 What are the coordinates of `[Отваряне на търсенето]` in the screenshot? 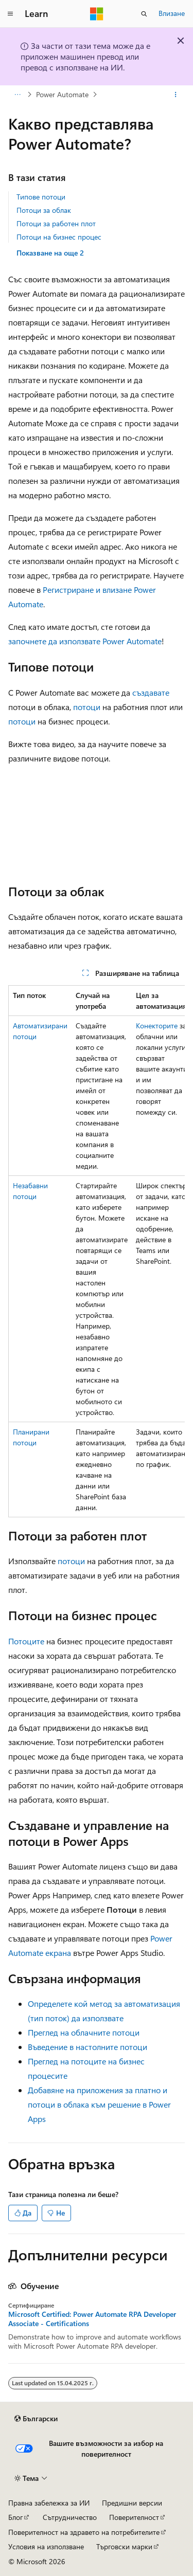 It's located at (144, 14).